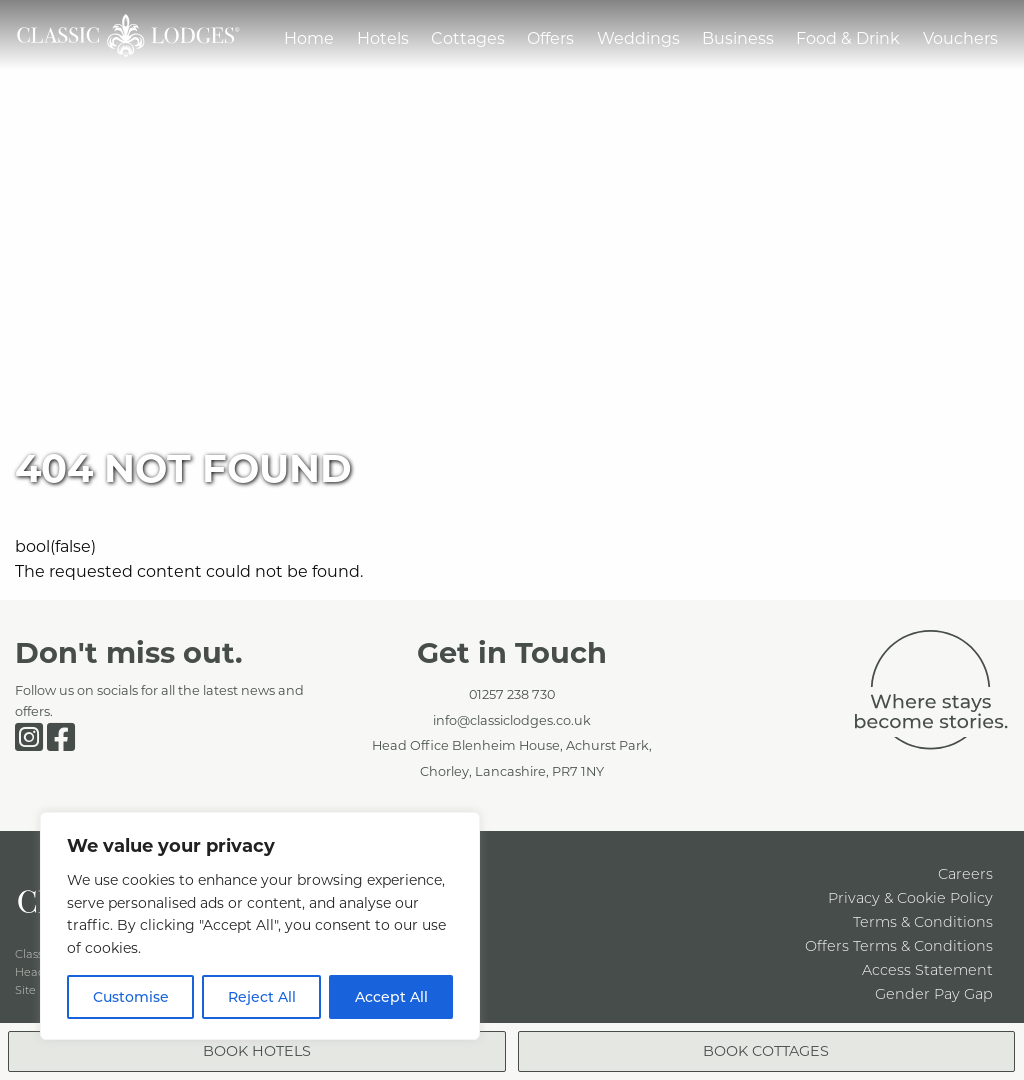 This screenshot has width=1024, height=1080. Describe the element at coordinates (550, 37) in the screenshot. I see `Offers [menuitem]` at that location.